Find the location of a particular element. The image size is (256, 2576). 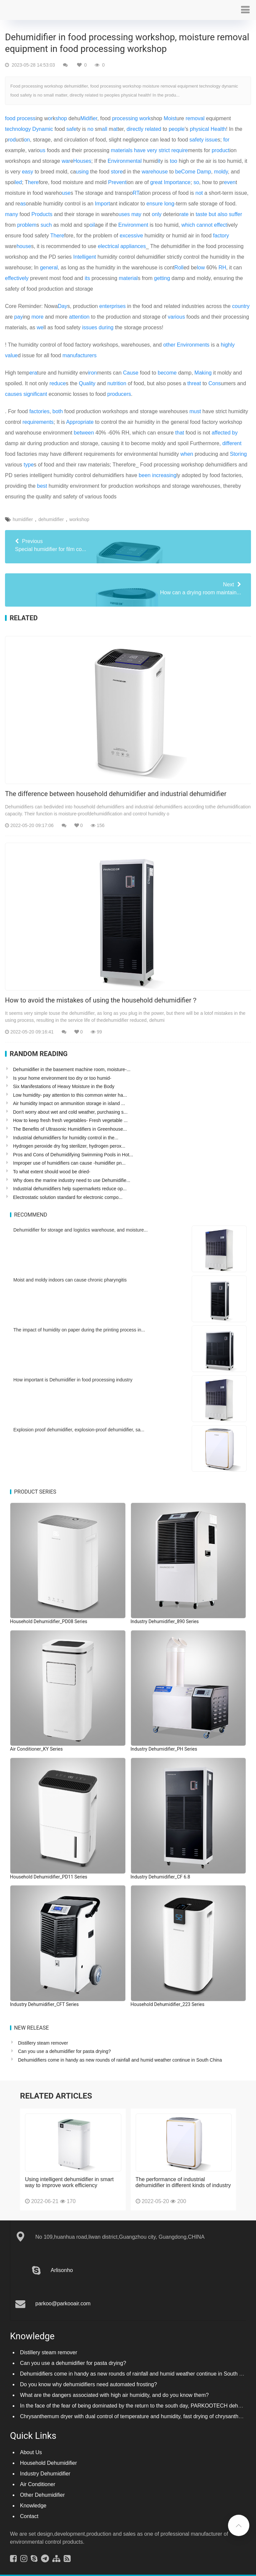

reduce is located at coordinates (57, 383).